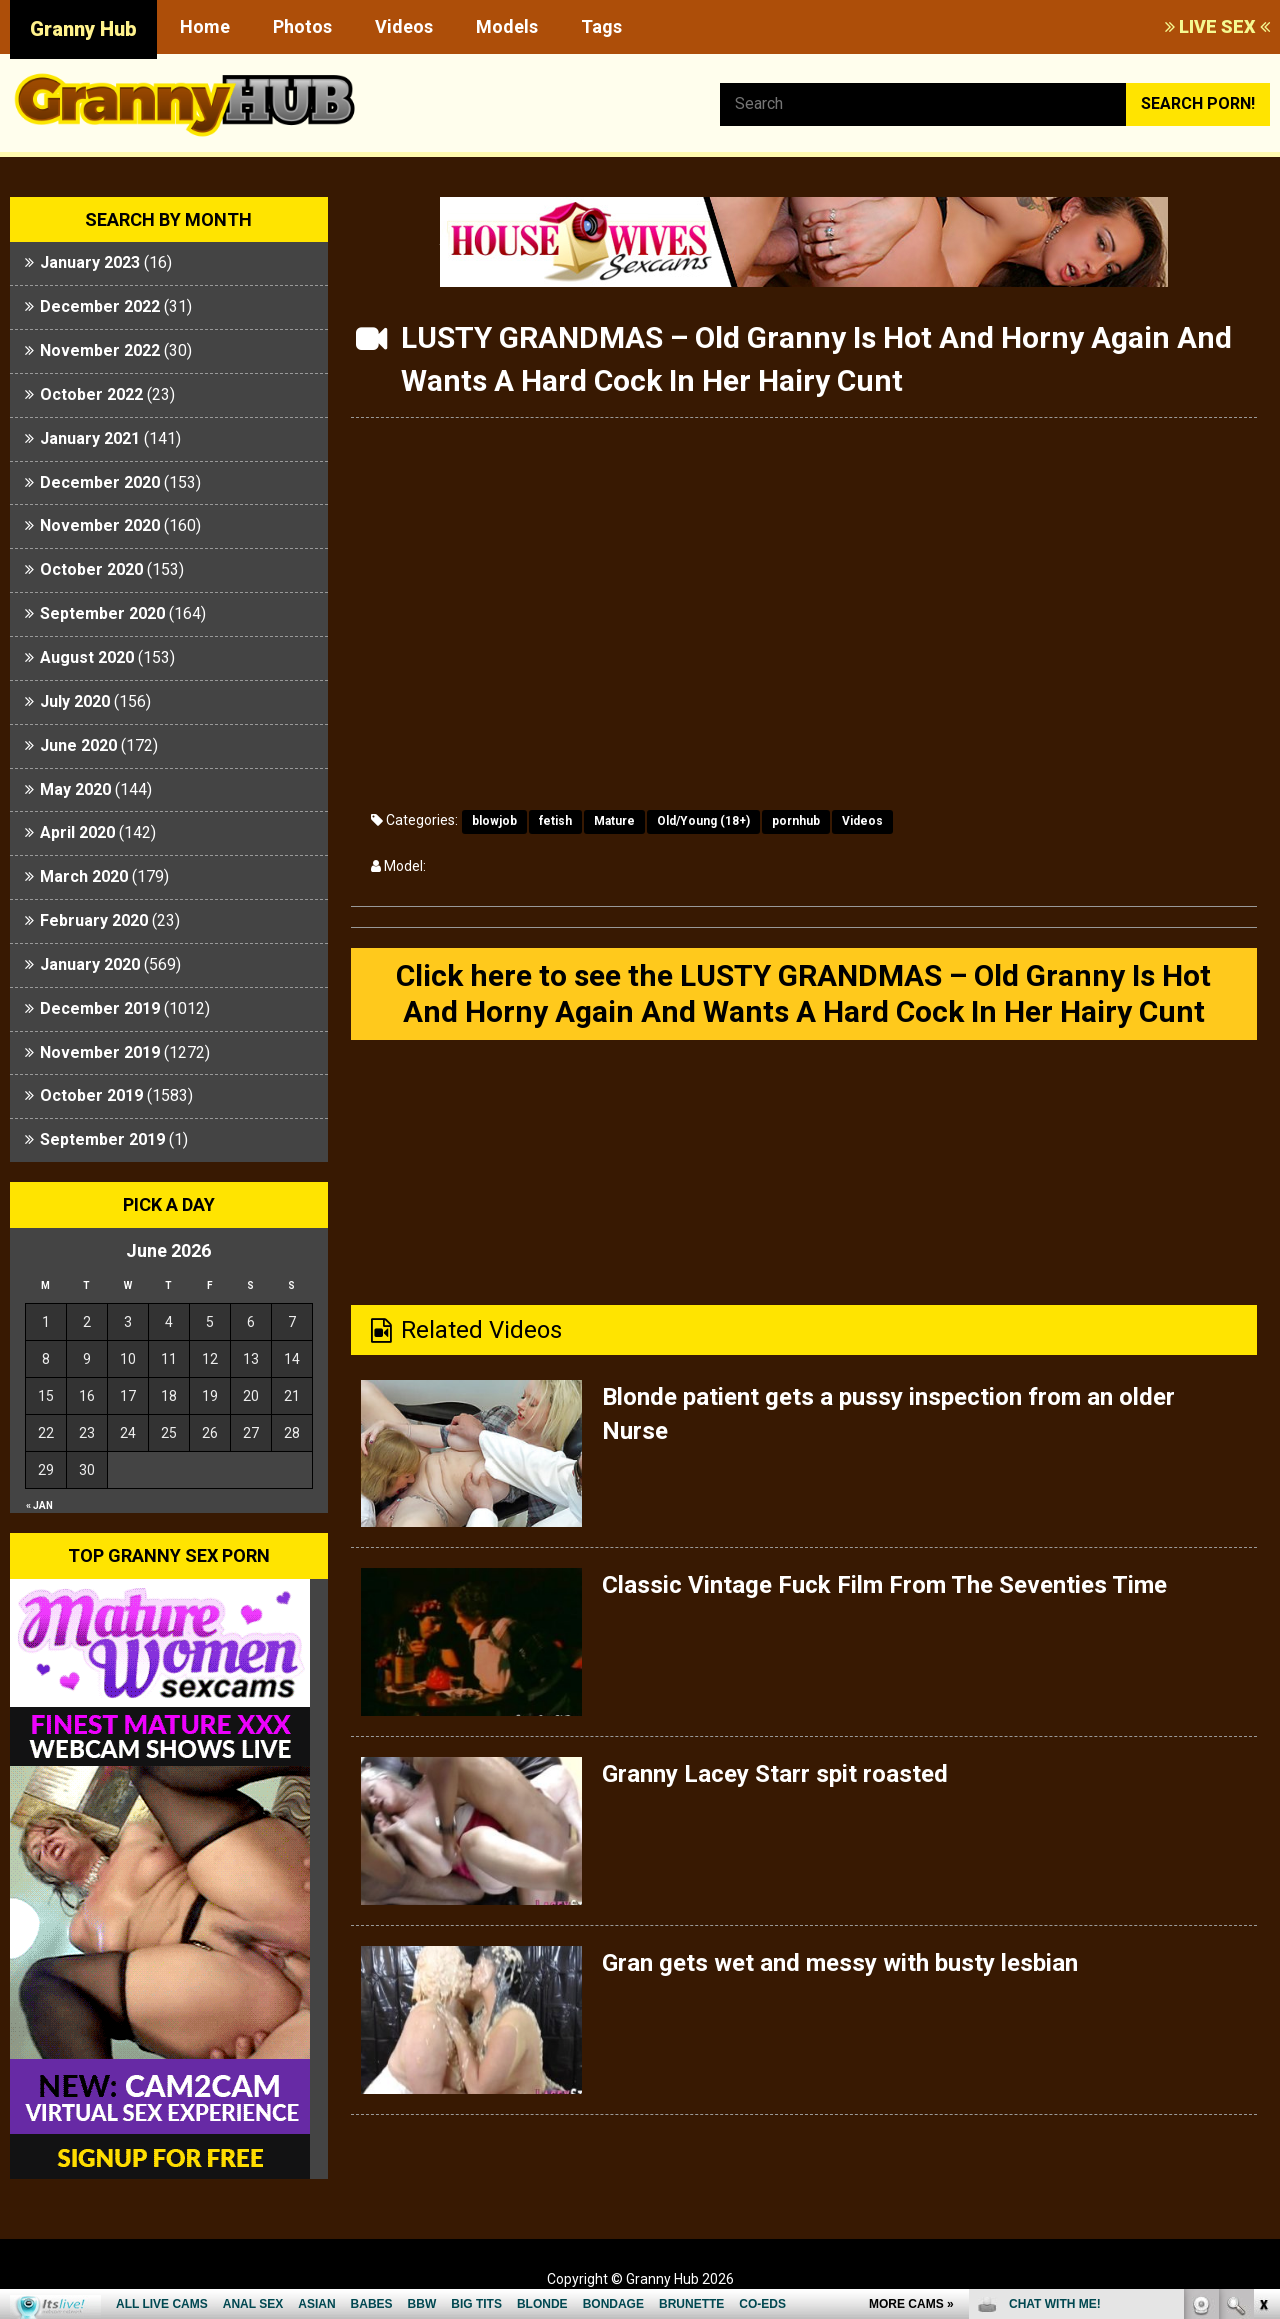  Describe the element at coordinates (840, 1963) in the screenshot. I see `Gran gets wet and messy with busty lesbian` at that location.